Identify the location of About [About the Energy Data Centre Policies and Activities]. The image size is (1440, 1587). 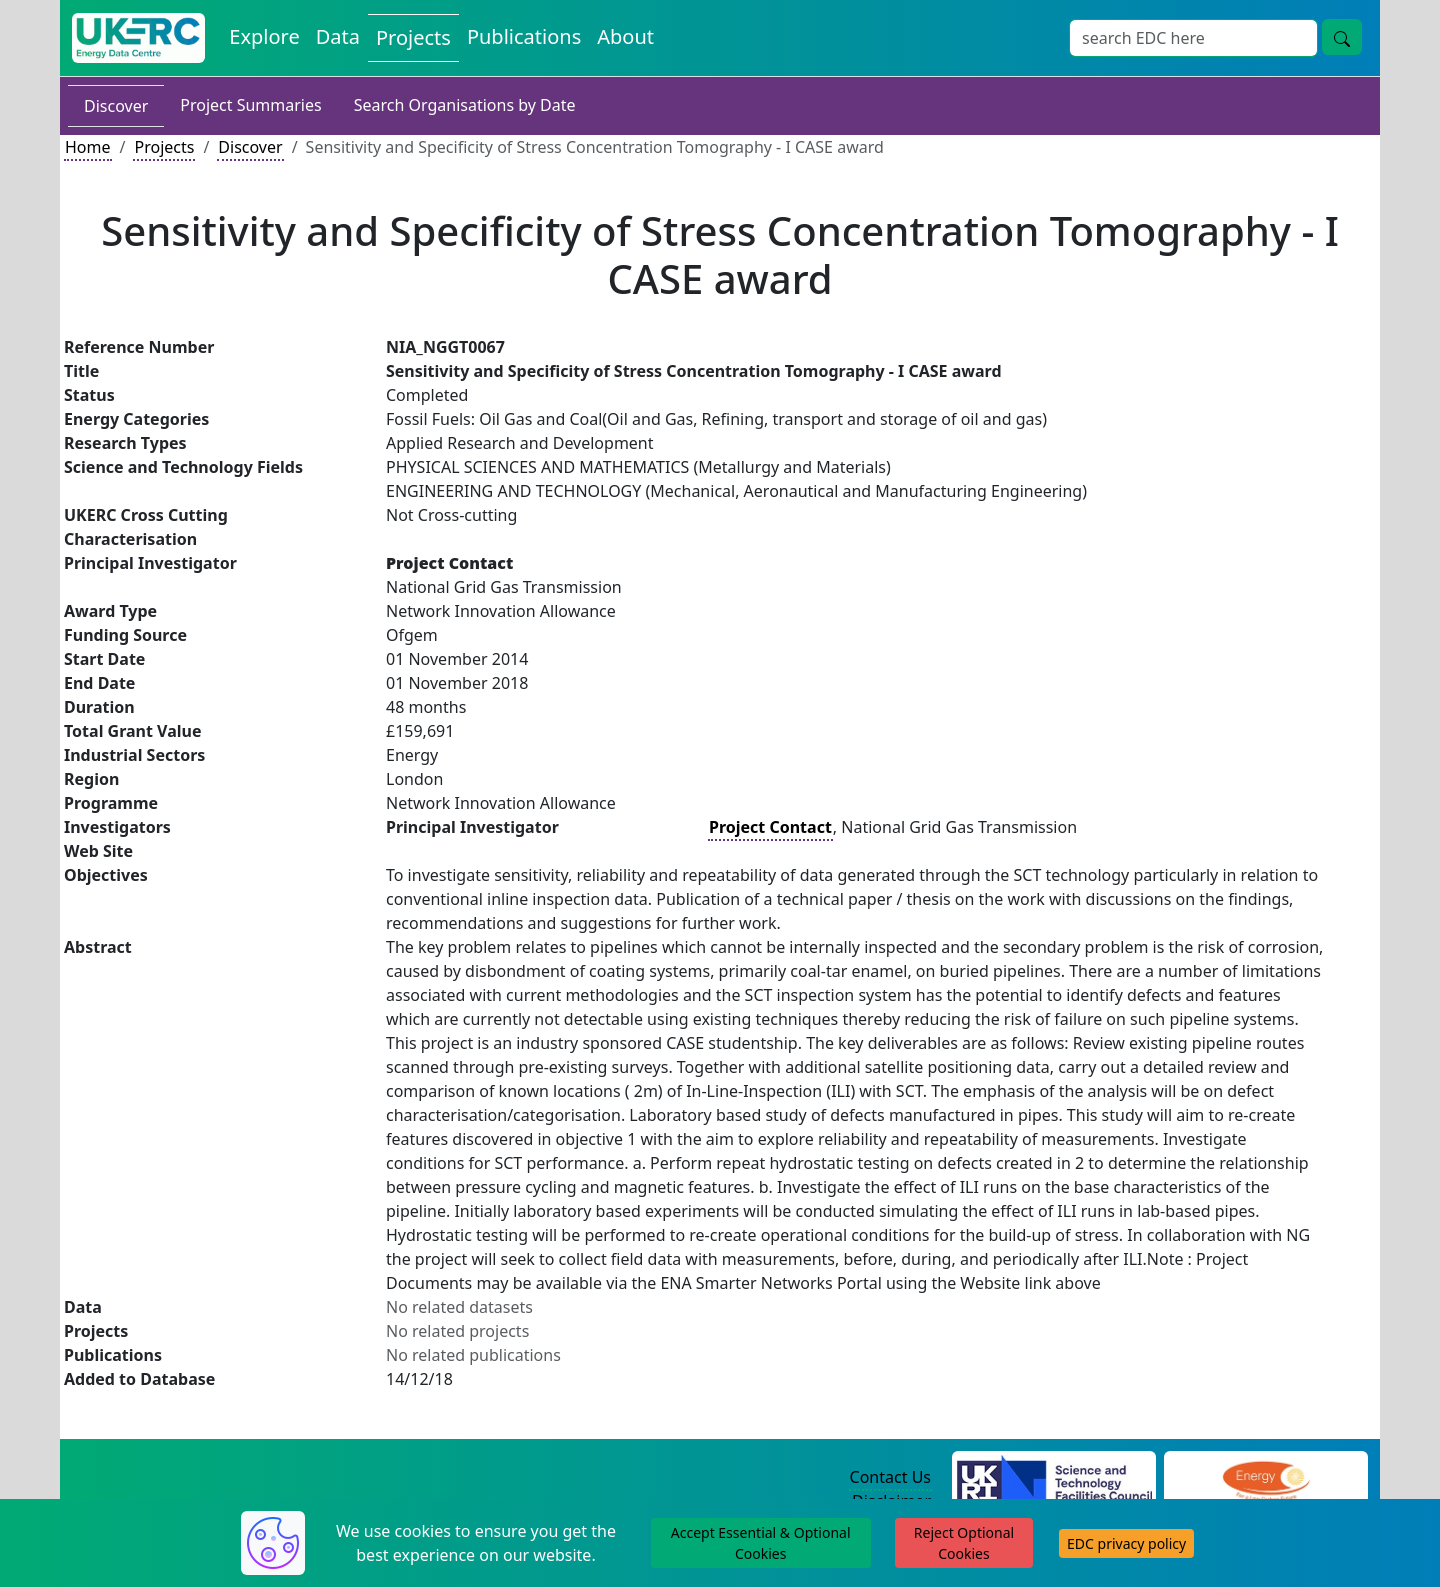
(625, 36).